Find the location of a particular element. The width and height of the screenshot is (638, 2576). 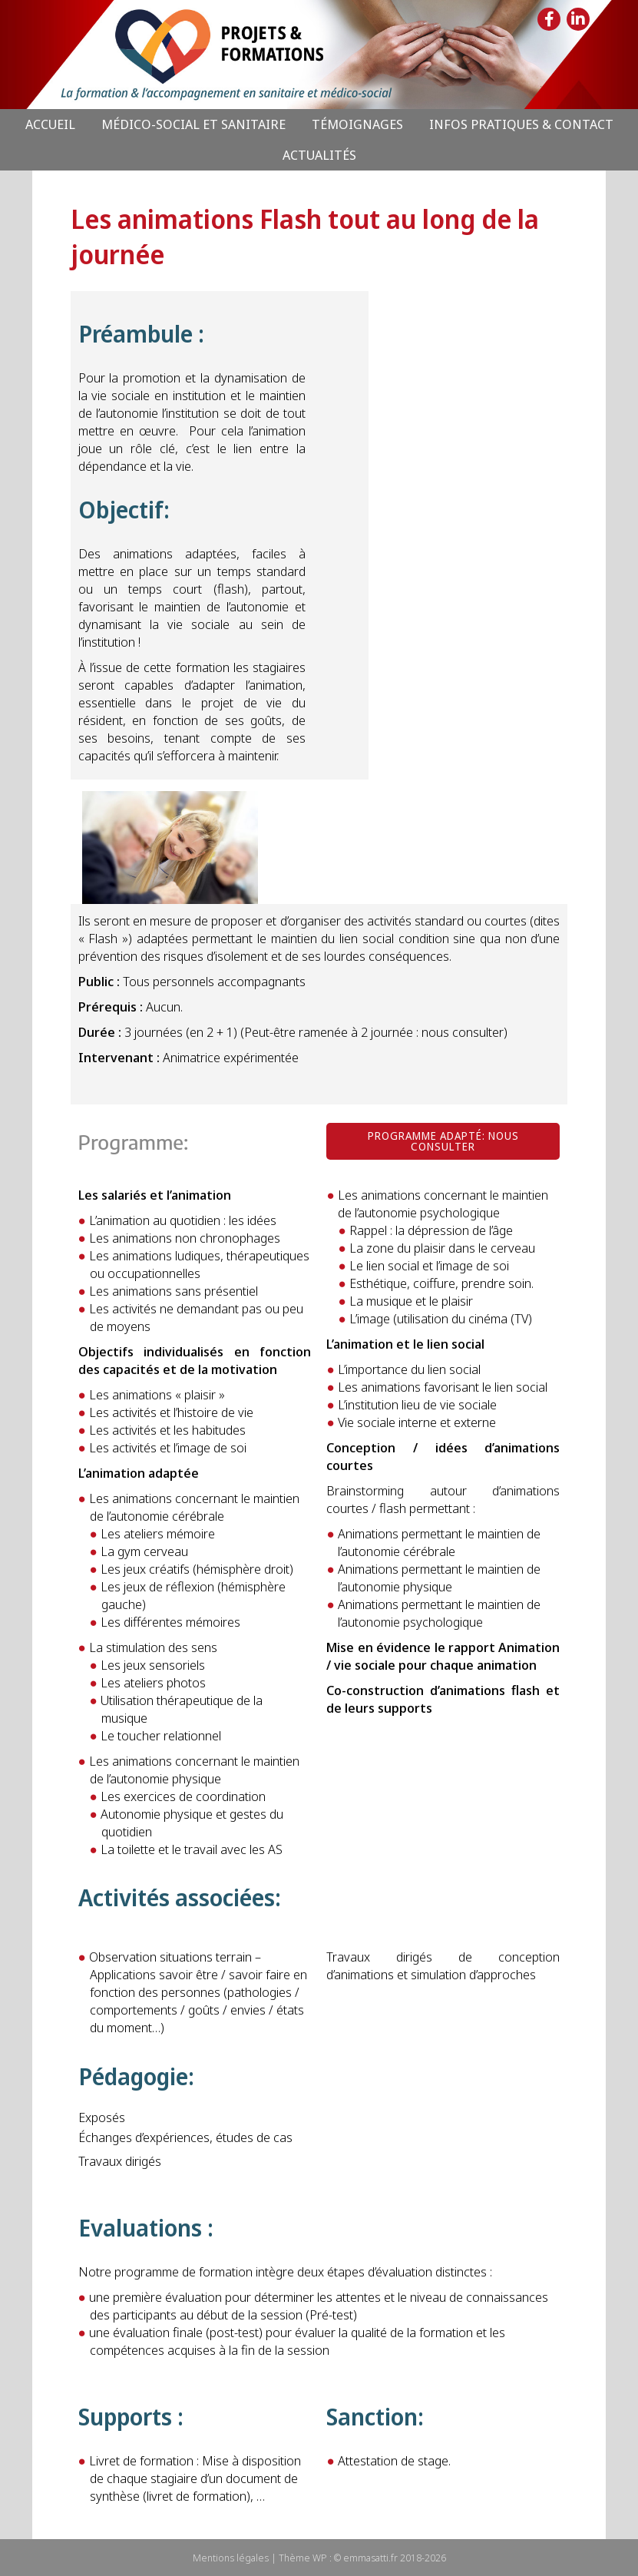

Actualités is located at coordinates (319, 155).